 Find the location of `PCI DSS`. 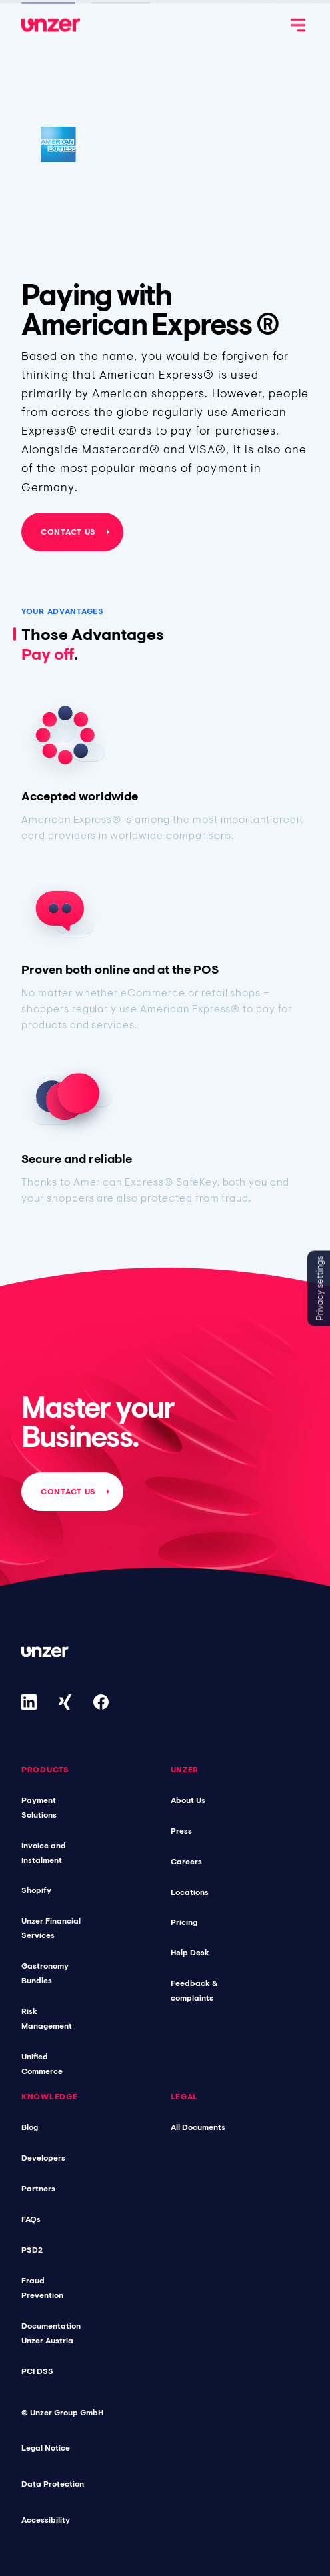

PCI DSS is located at coordinates (37, 2371).